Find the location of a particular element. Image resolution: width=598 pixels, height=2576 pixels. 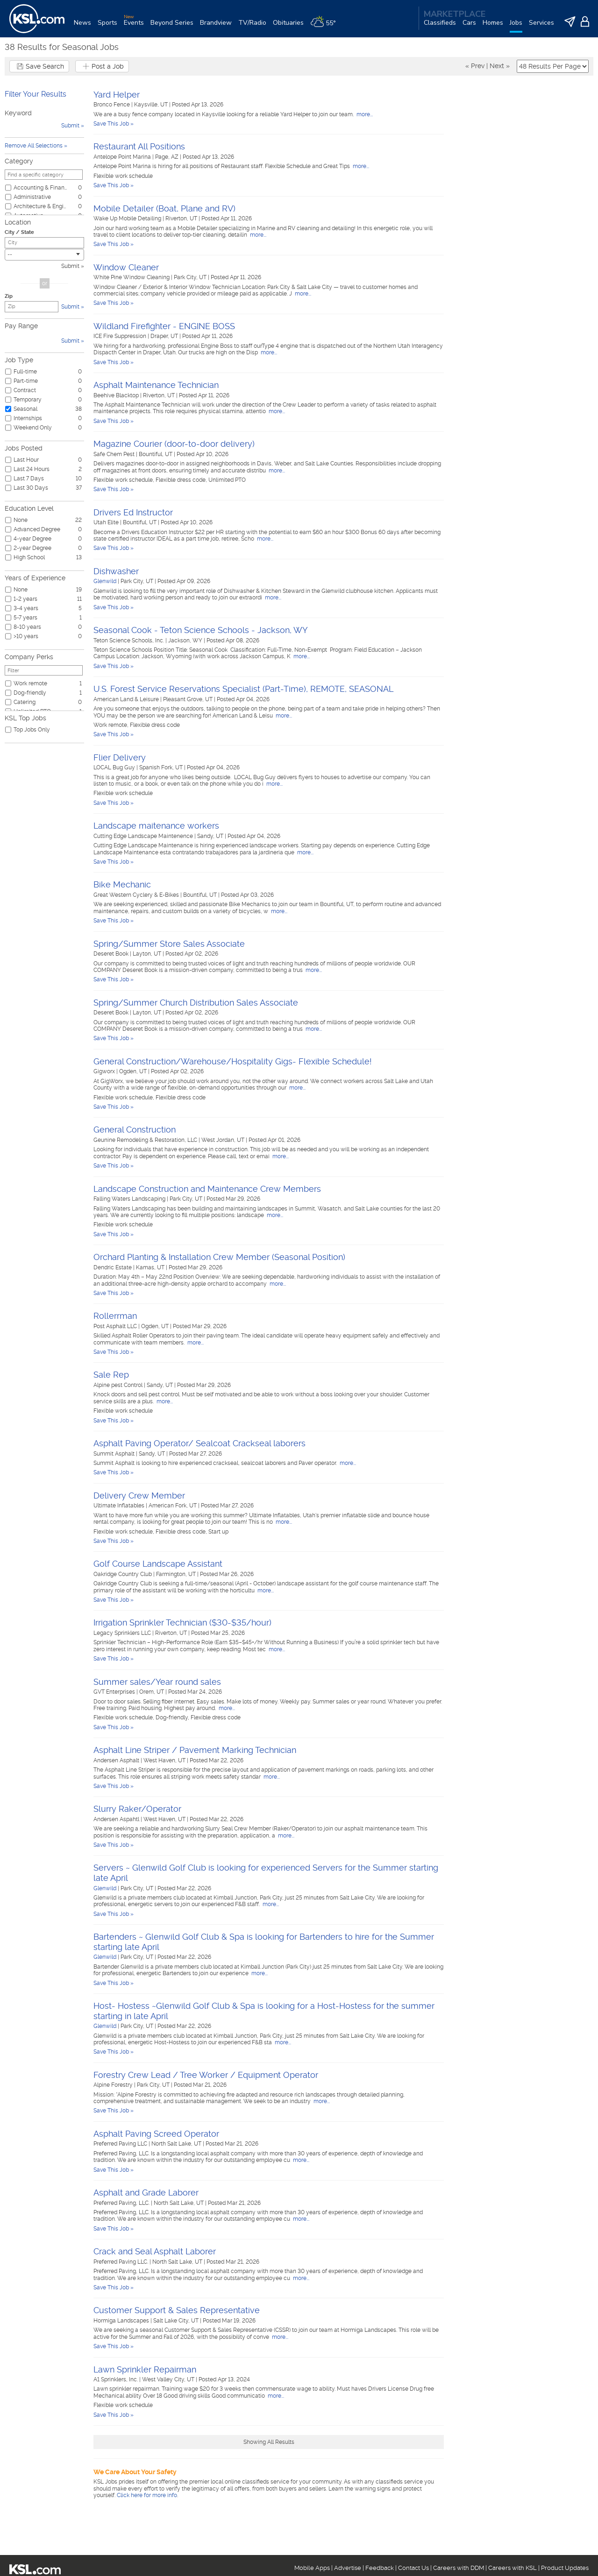

Salt Lake City, UT is located at coordinates (176, 2320).